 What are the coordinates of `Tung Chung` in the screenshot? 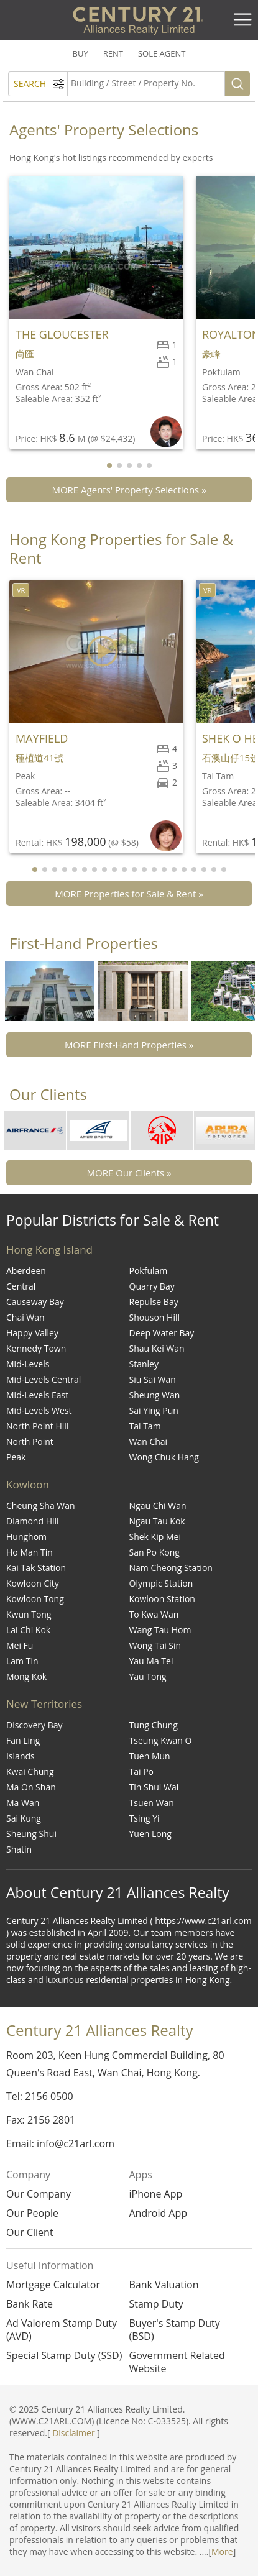 It's located at (153, 1725).